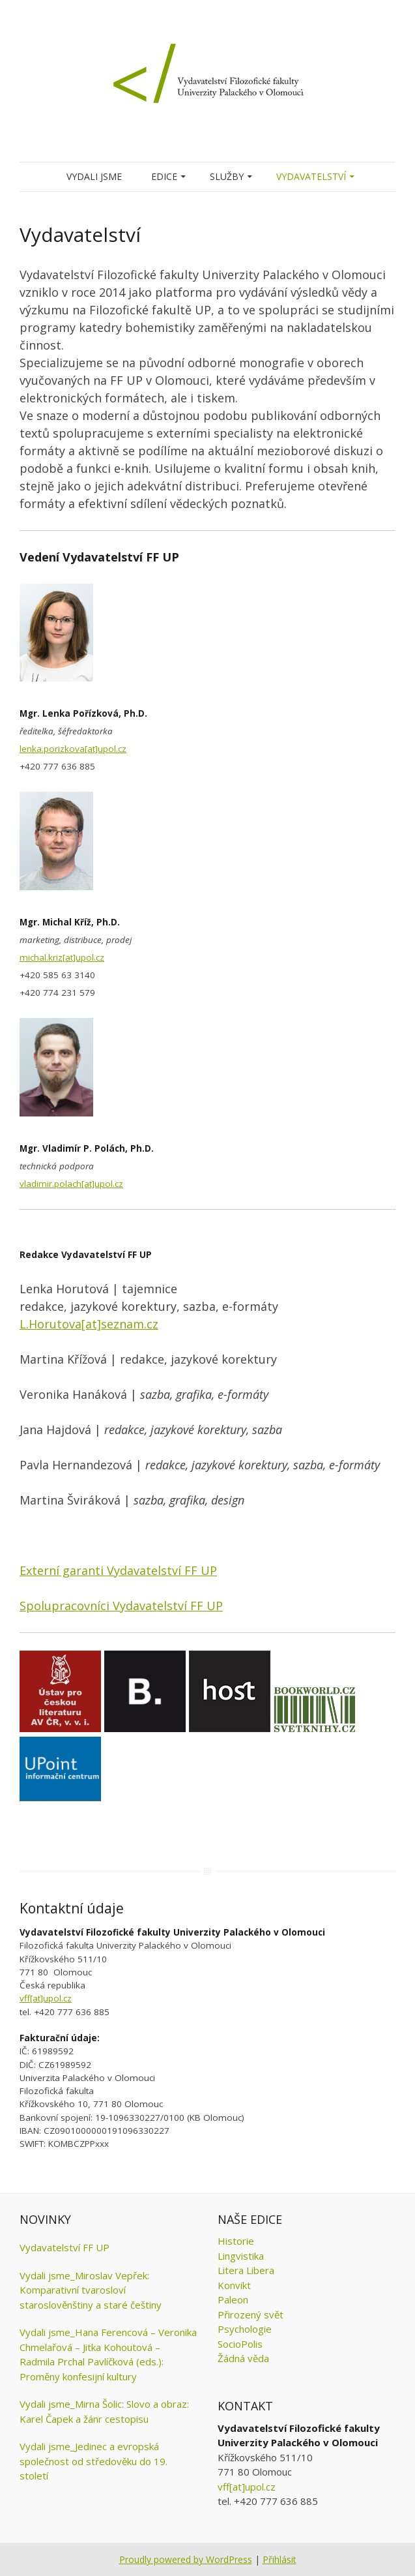  I want to click on michal.kriz[at]upol.cz, so click(62, 957).